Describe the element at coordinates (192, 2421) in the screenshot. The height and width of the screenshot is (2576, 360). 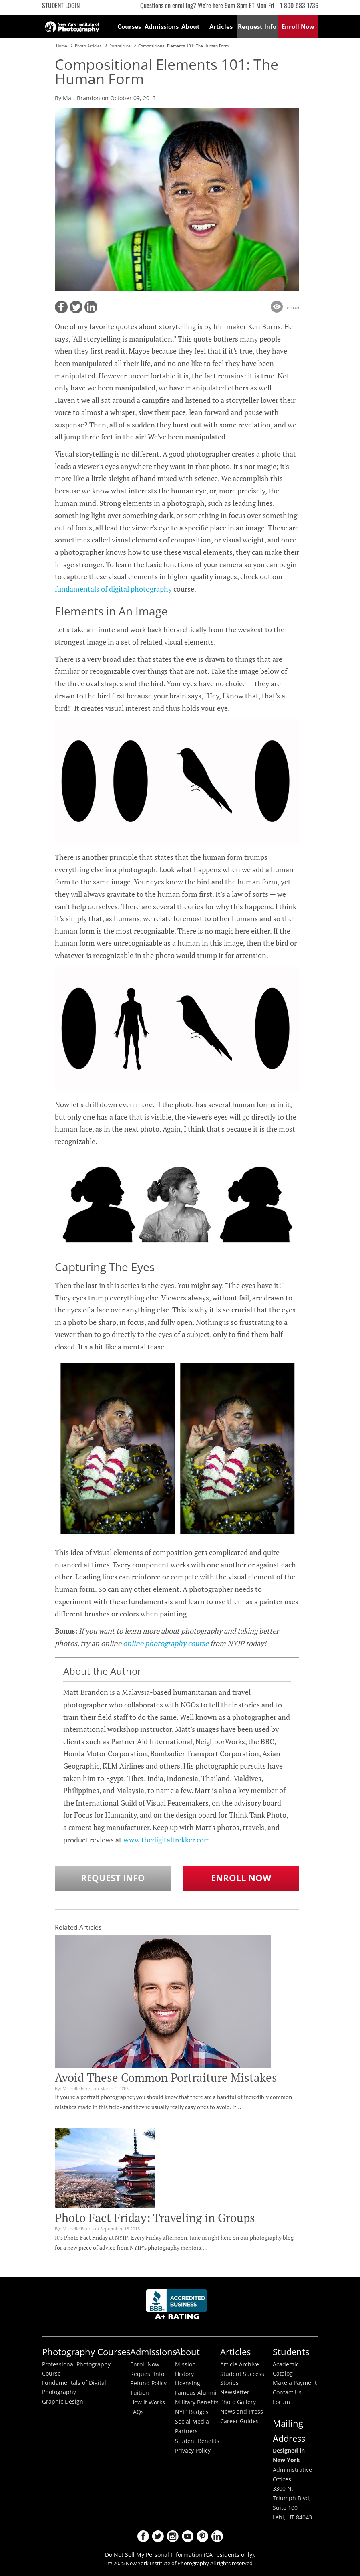
I see `Social Media` at that location.